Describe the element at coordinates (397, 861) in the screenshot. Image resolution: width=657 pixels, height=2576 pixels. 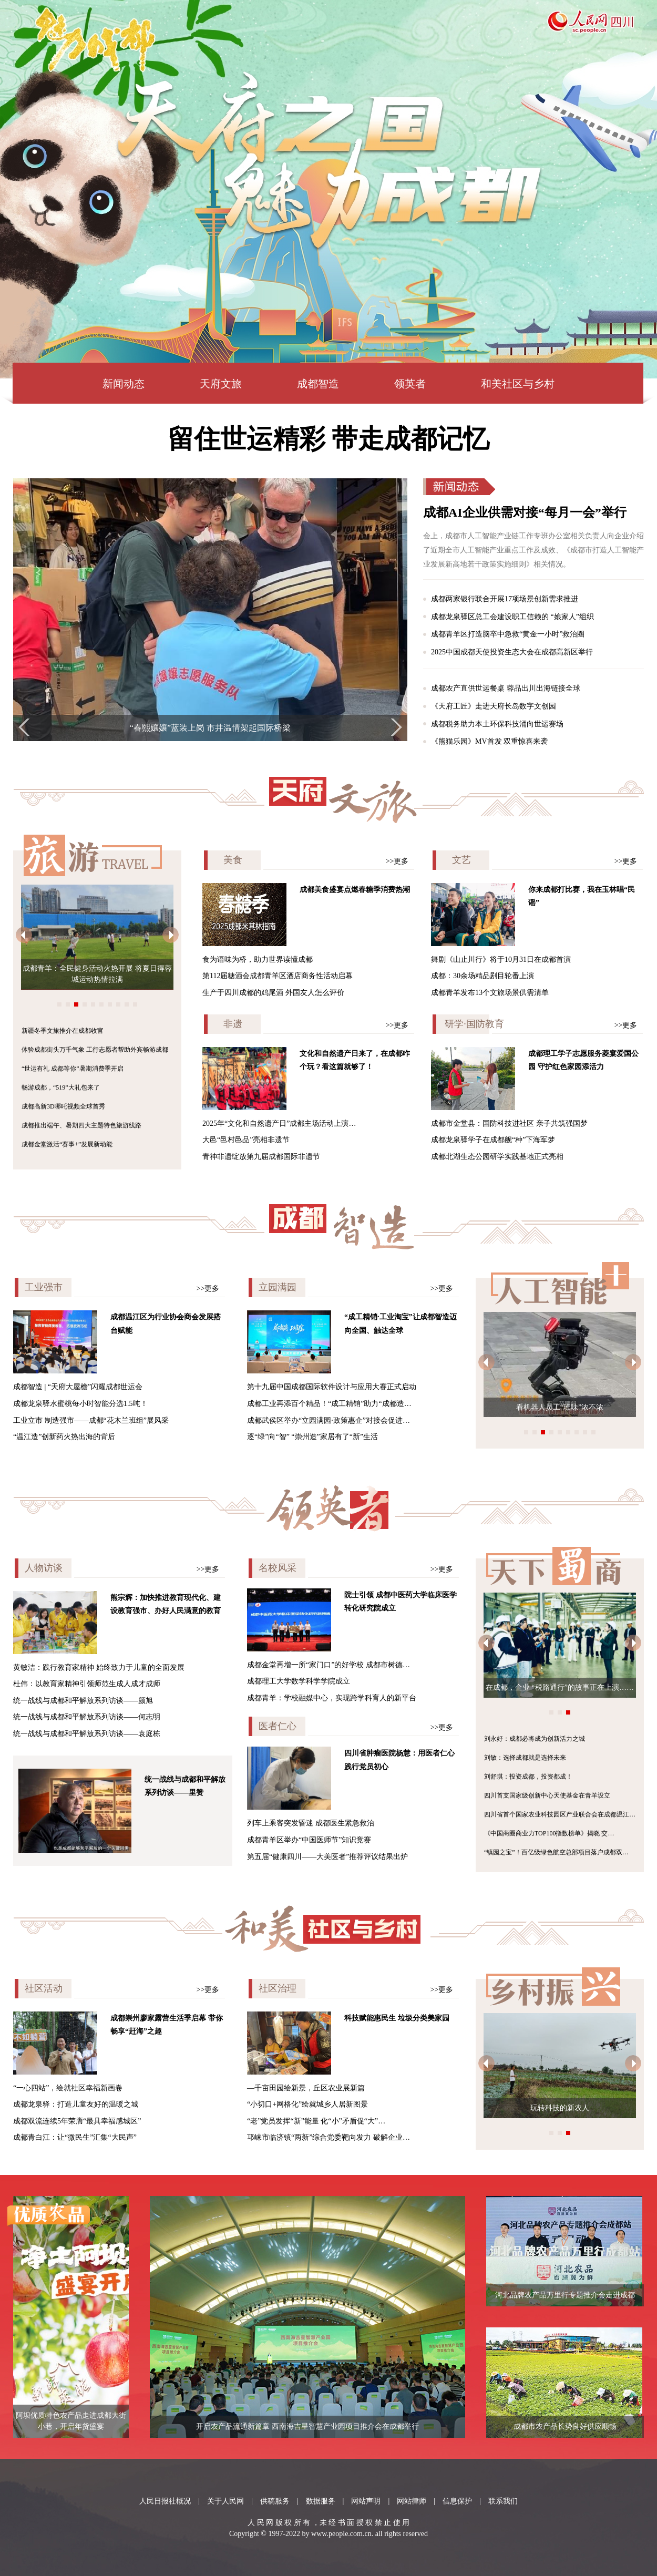
I see `>>更多` at that location.